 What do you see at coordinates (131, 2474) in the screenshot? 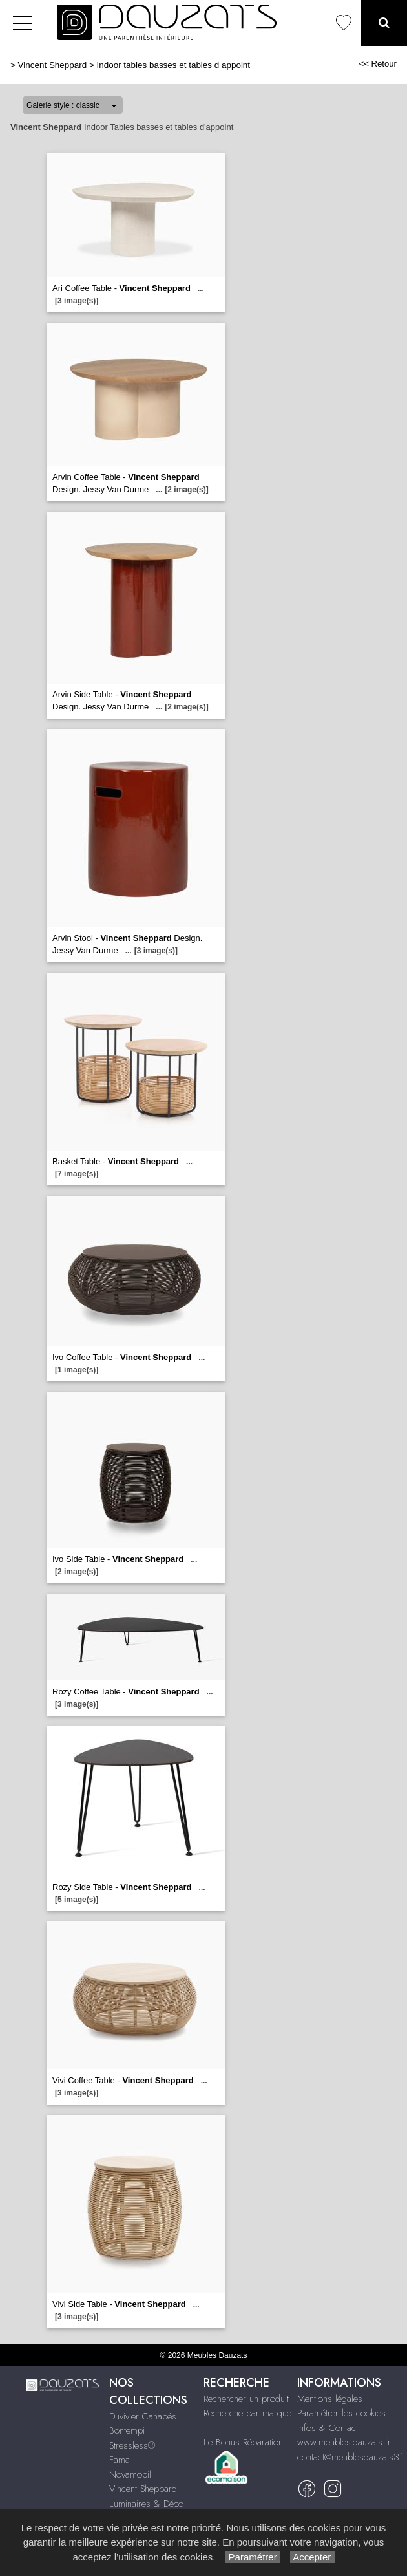
I see `Novamobili` at bounding box center [131, 2474].